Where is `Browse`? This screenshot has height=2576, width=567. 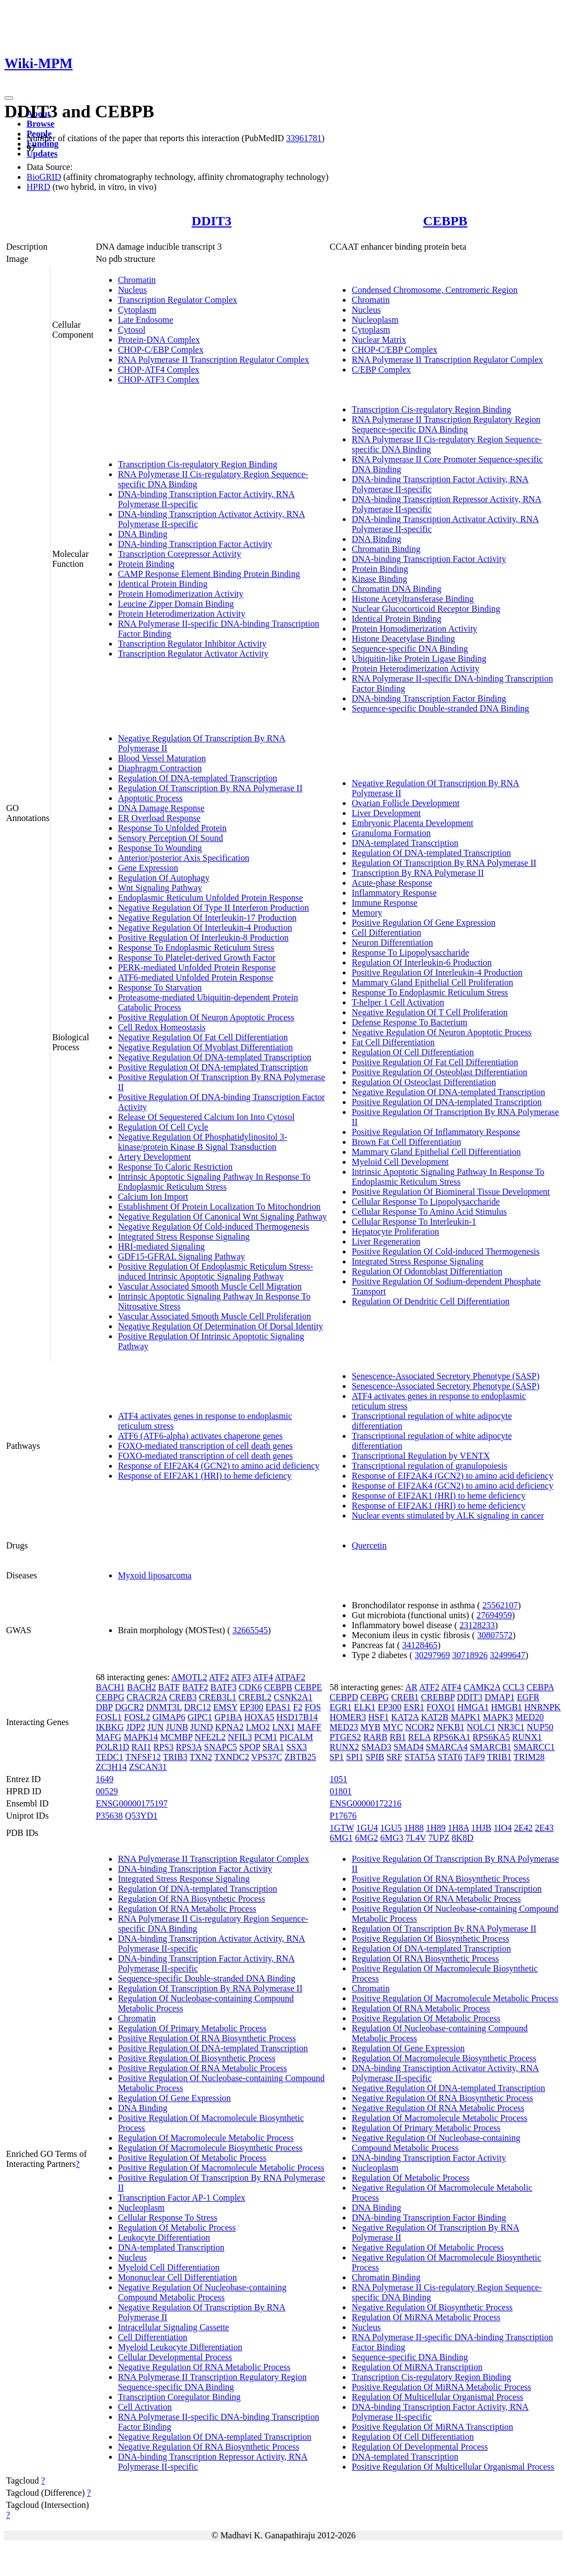 Browse is located at coordinates (40, 123).